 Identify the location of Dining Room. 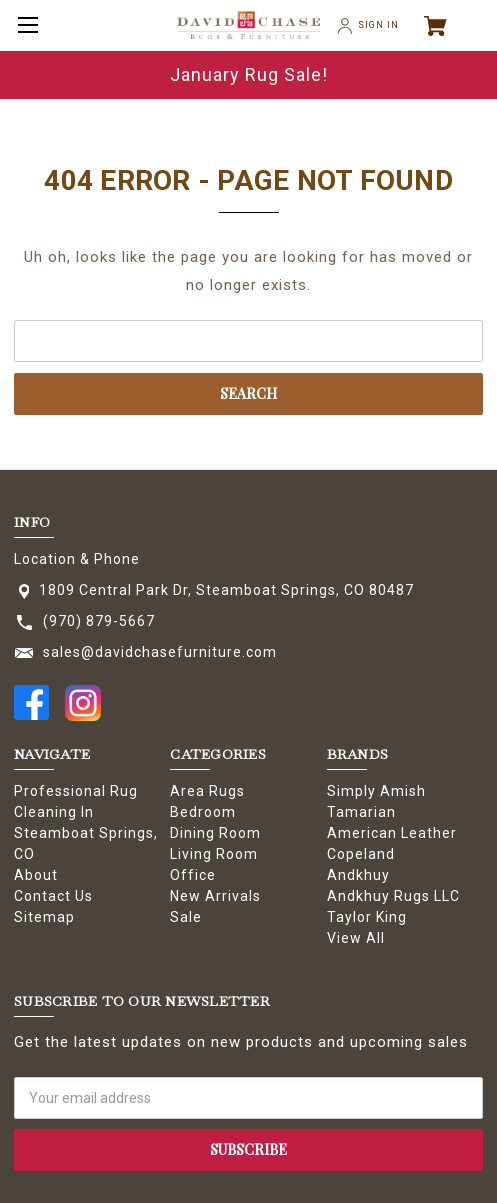
(215, 833).